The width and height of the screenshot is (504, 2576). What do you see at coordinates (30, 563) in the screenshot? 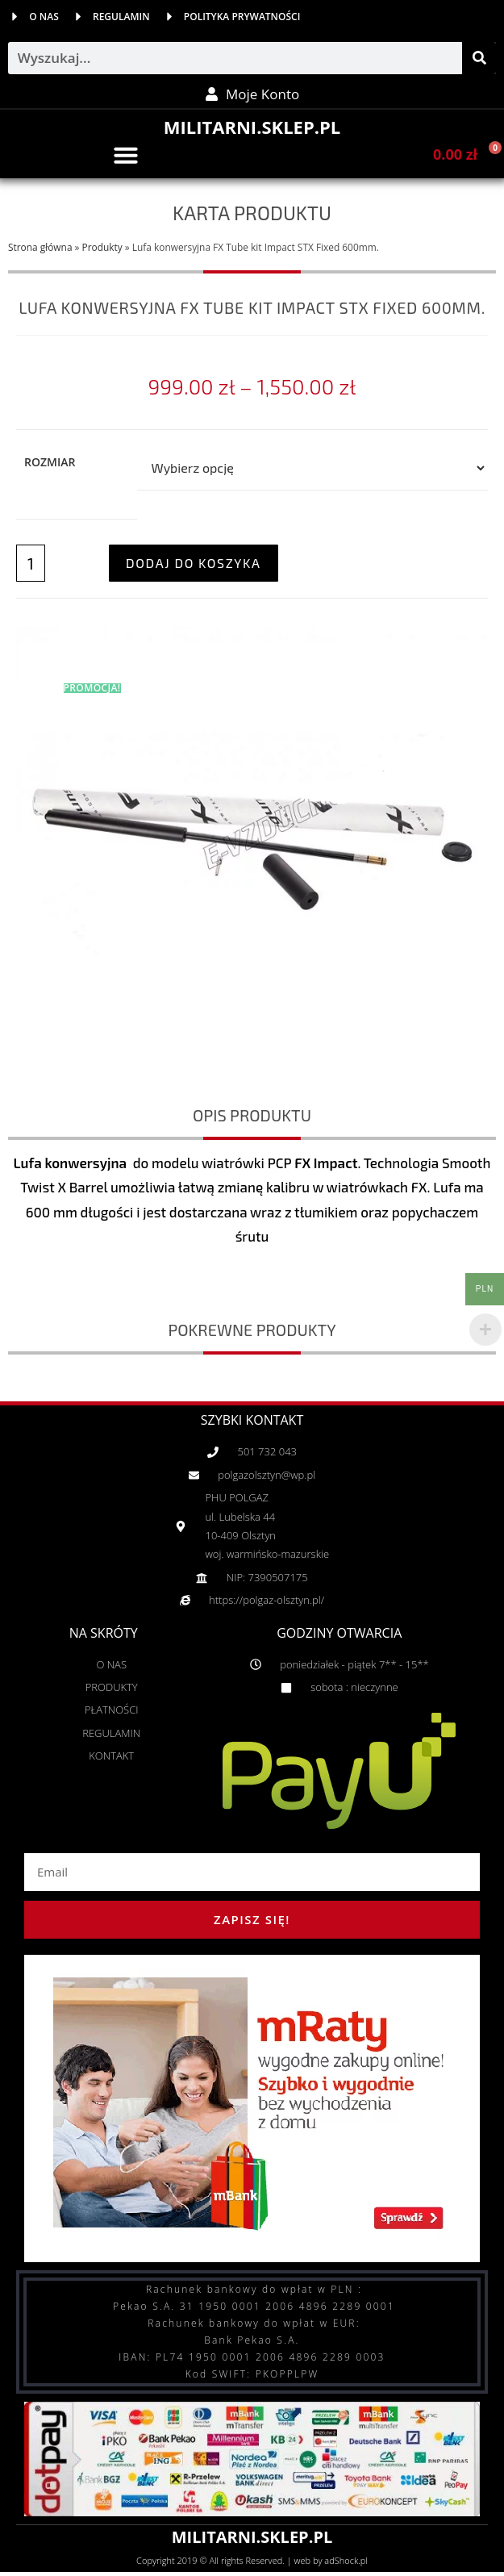
I see `[Ilość produktu]` at bounding box center [30, 563].